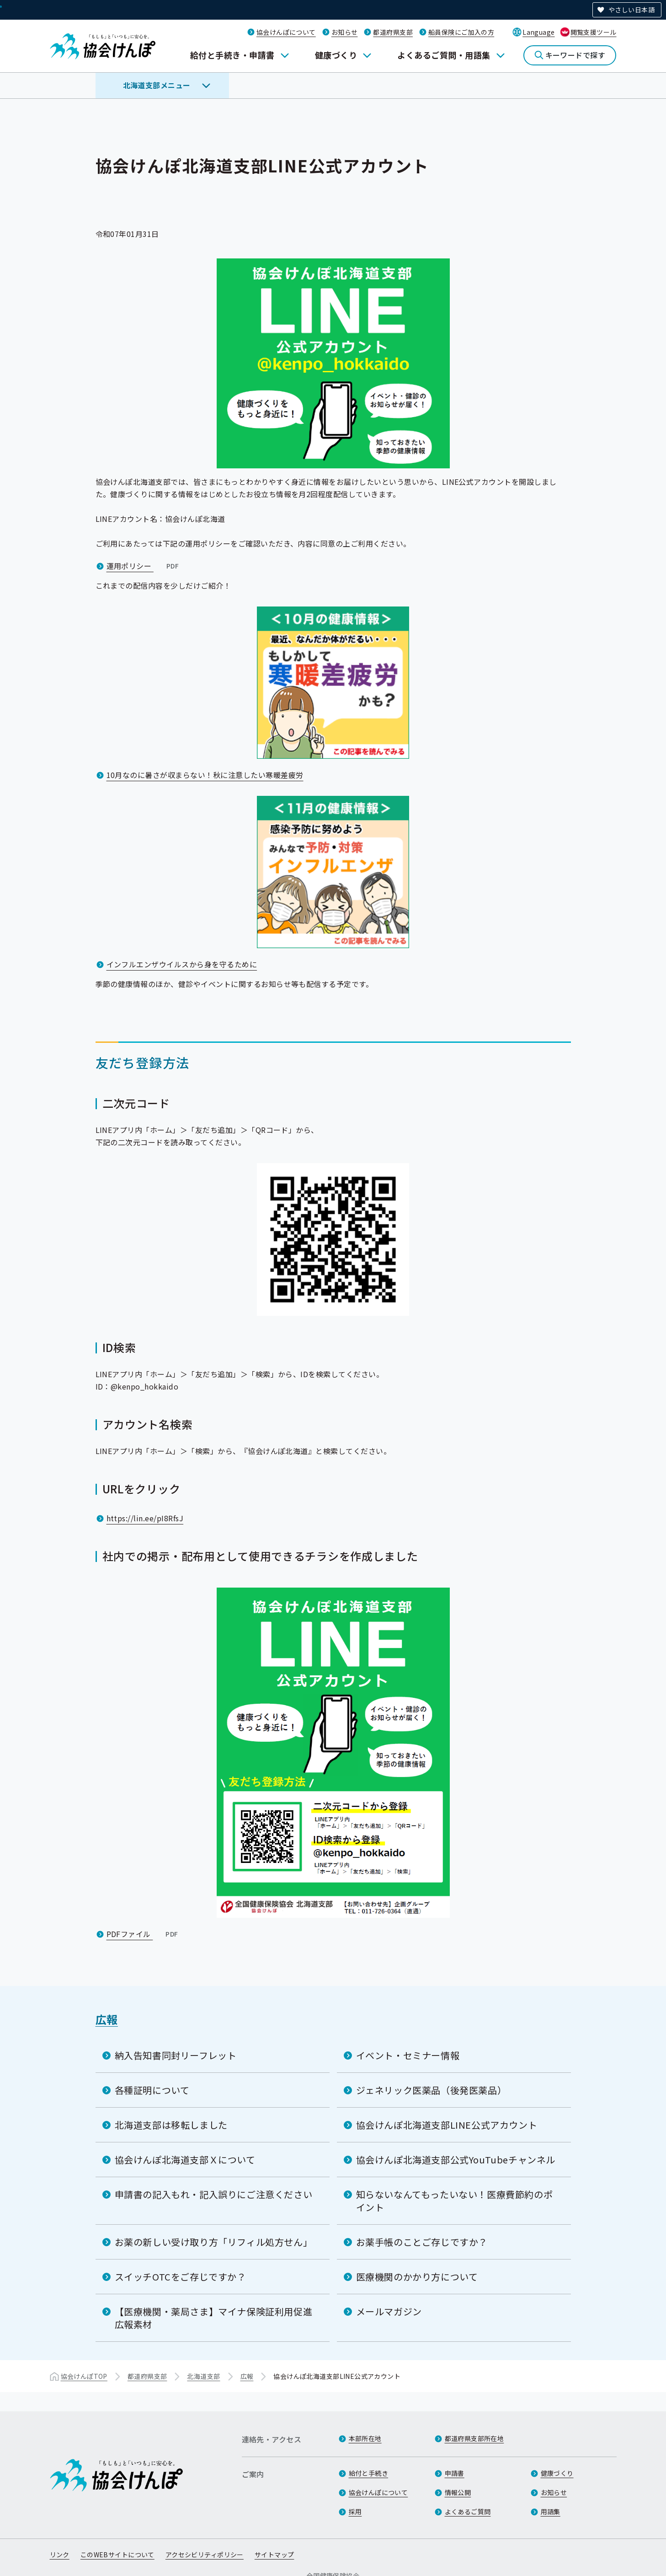 The image size is (666, 2576). Describe the element at coordinates (417, 2276) in the screenshot. I see `医療機関のかかり方について` at that location.